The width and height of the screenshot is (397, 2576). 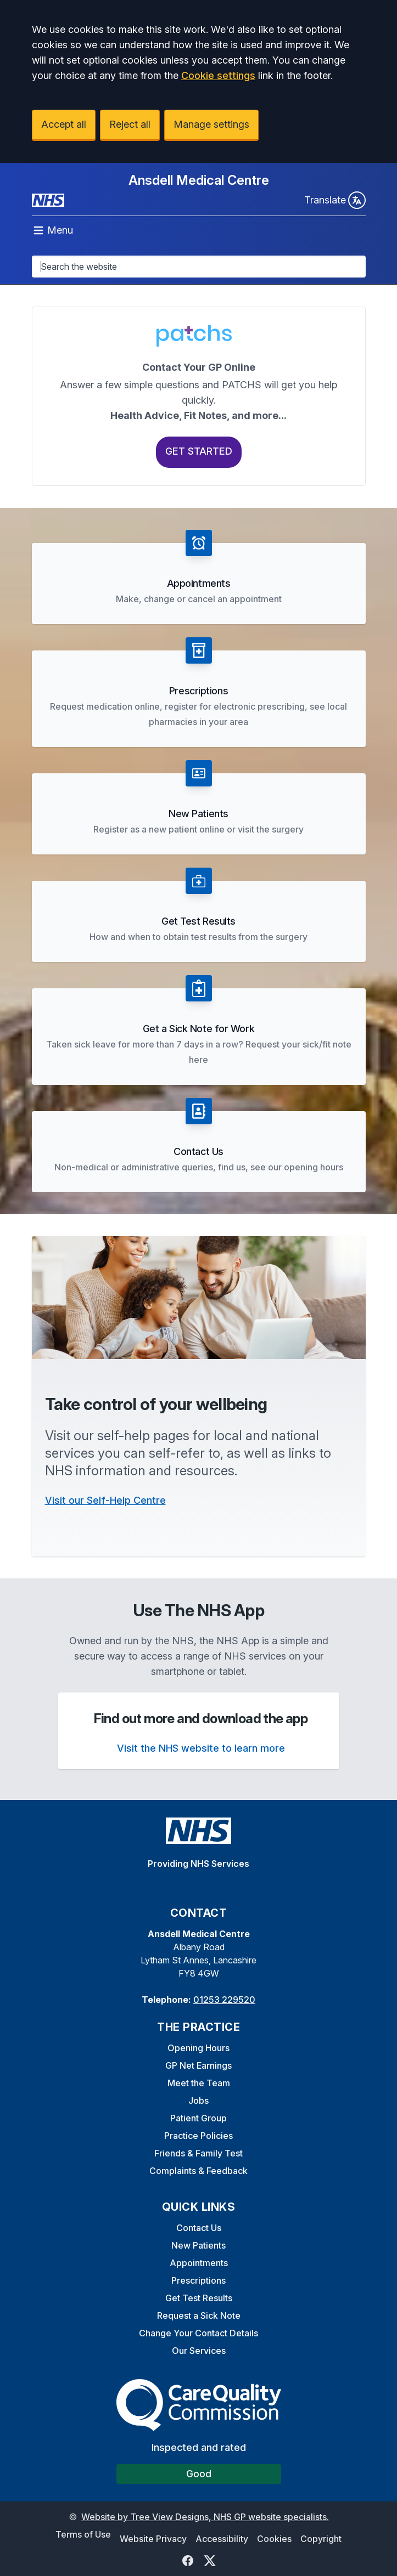 I want to click on Practice Policies, so click(x=198, y=2135).